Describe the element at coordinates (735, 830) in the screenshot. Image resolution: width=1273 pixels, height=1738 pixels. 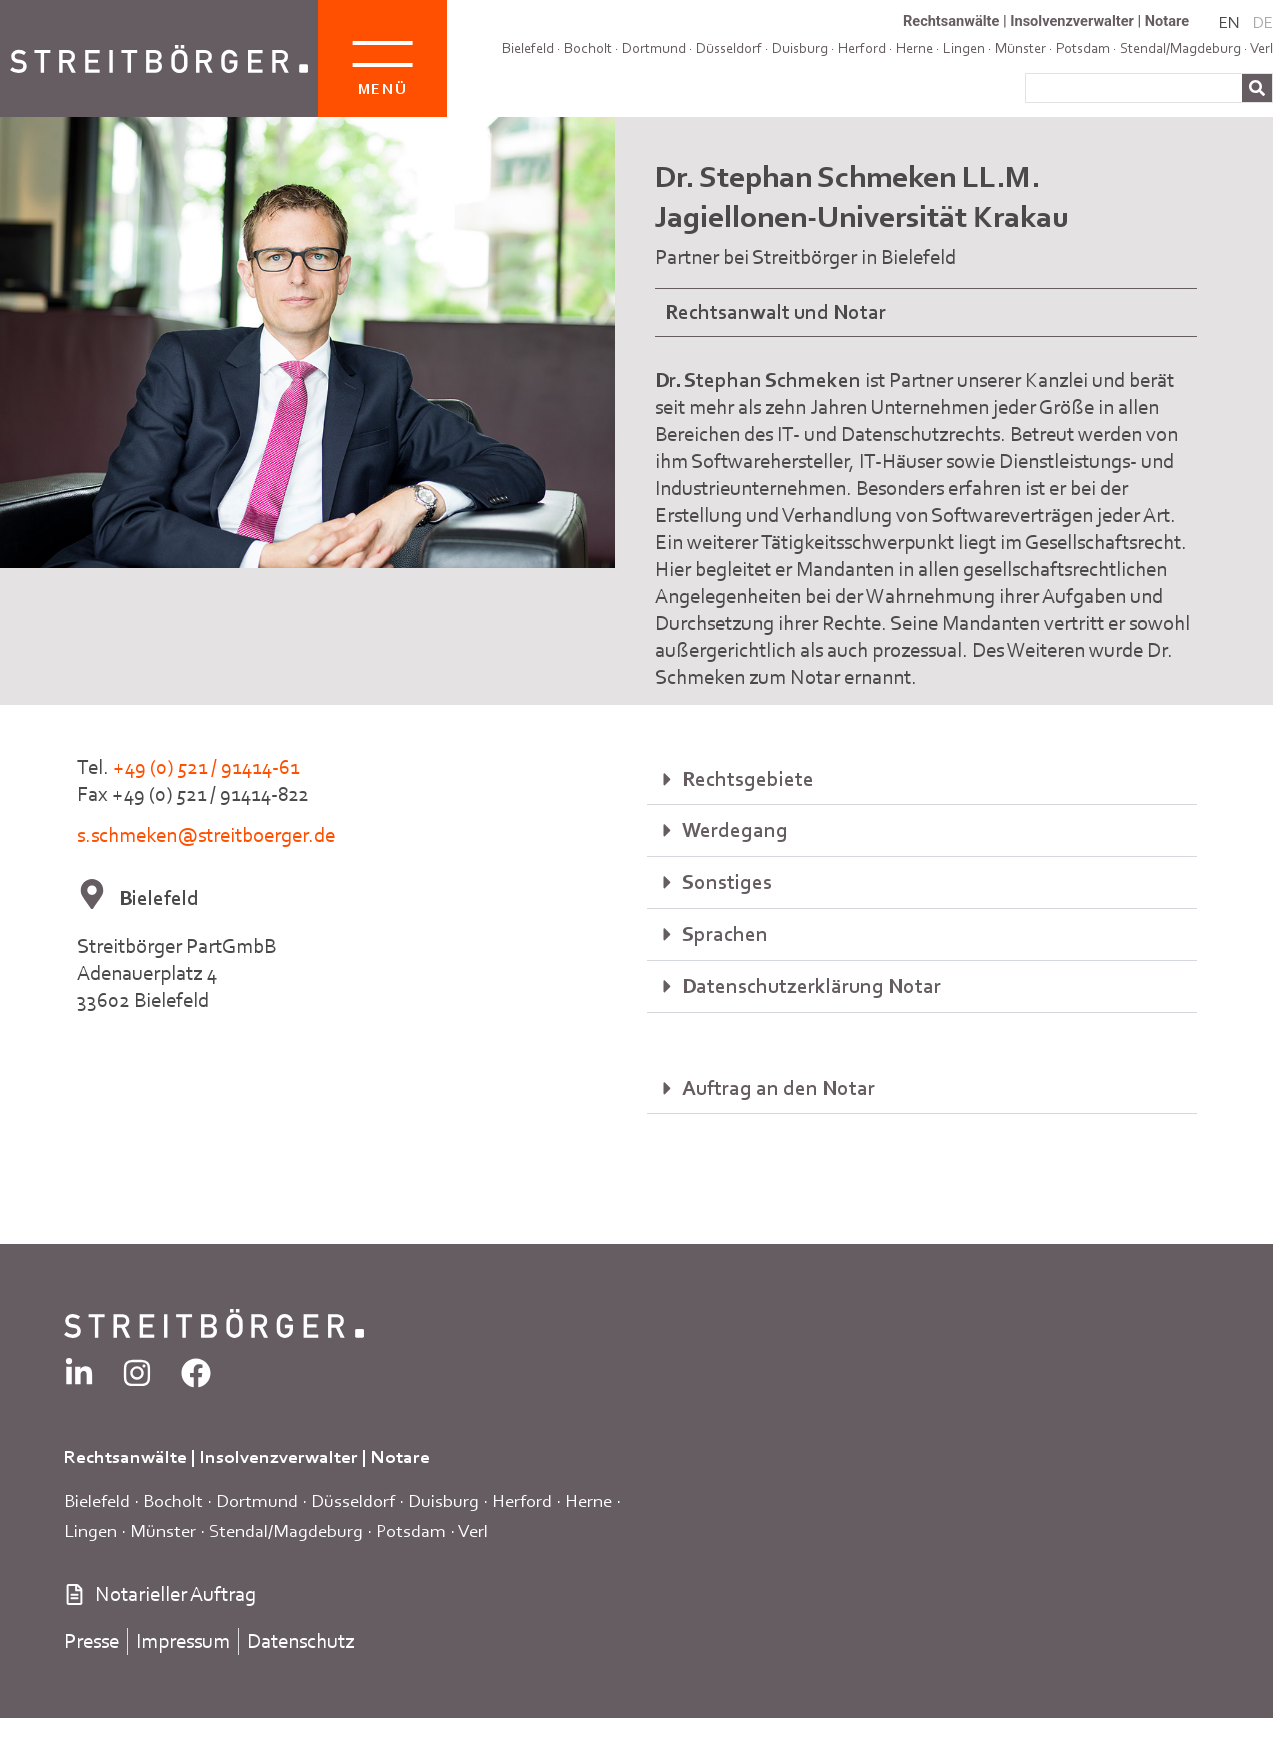
I see `Werdegang` at that location.